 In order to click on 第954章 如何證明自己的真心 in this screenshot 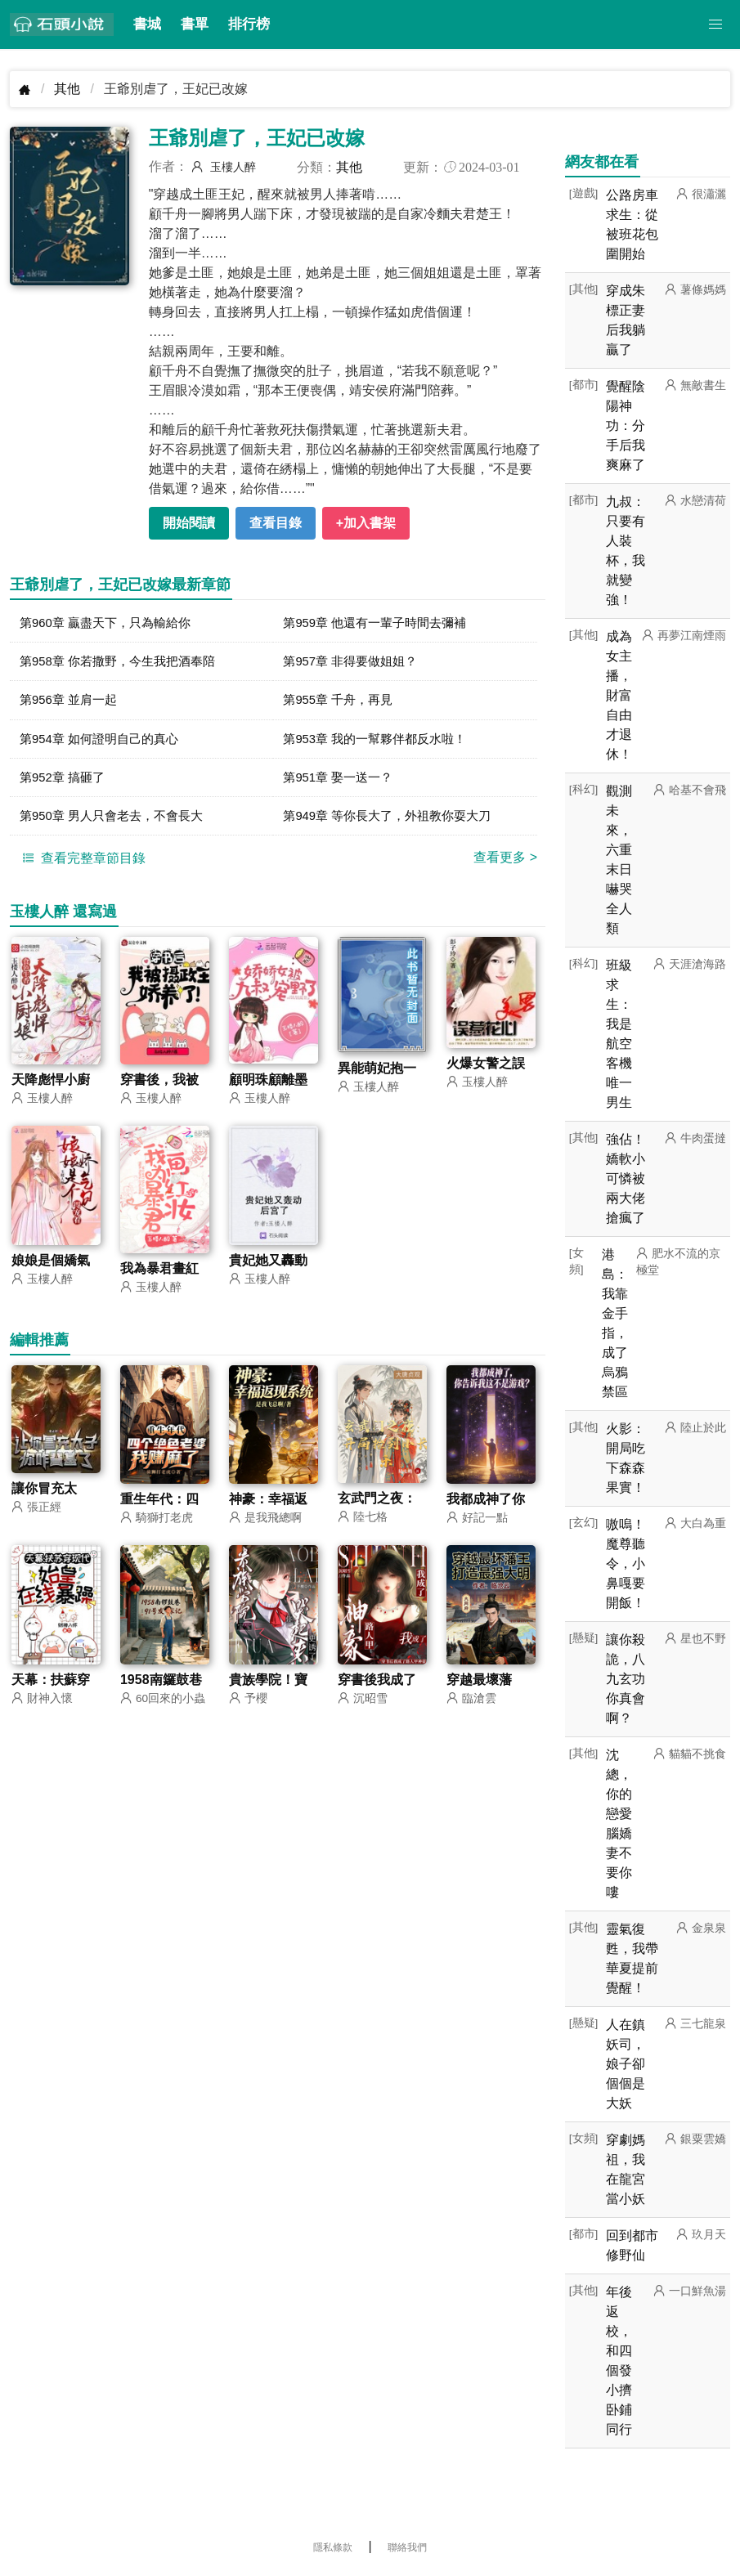, I will do `click(104, 743)`.